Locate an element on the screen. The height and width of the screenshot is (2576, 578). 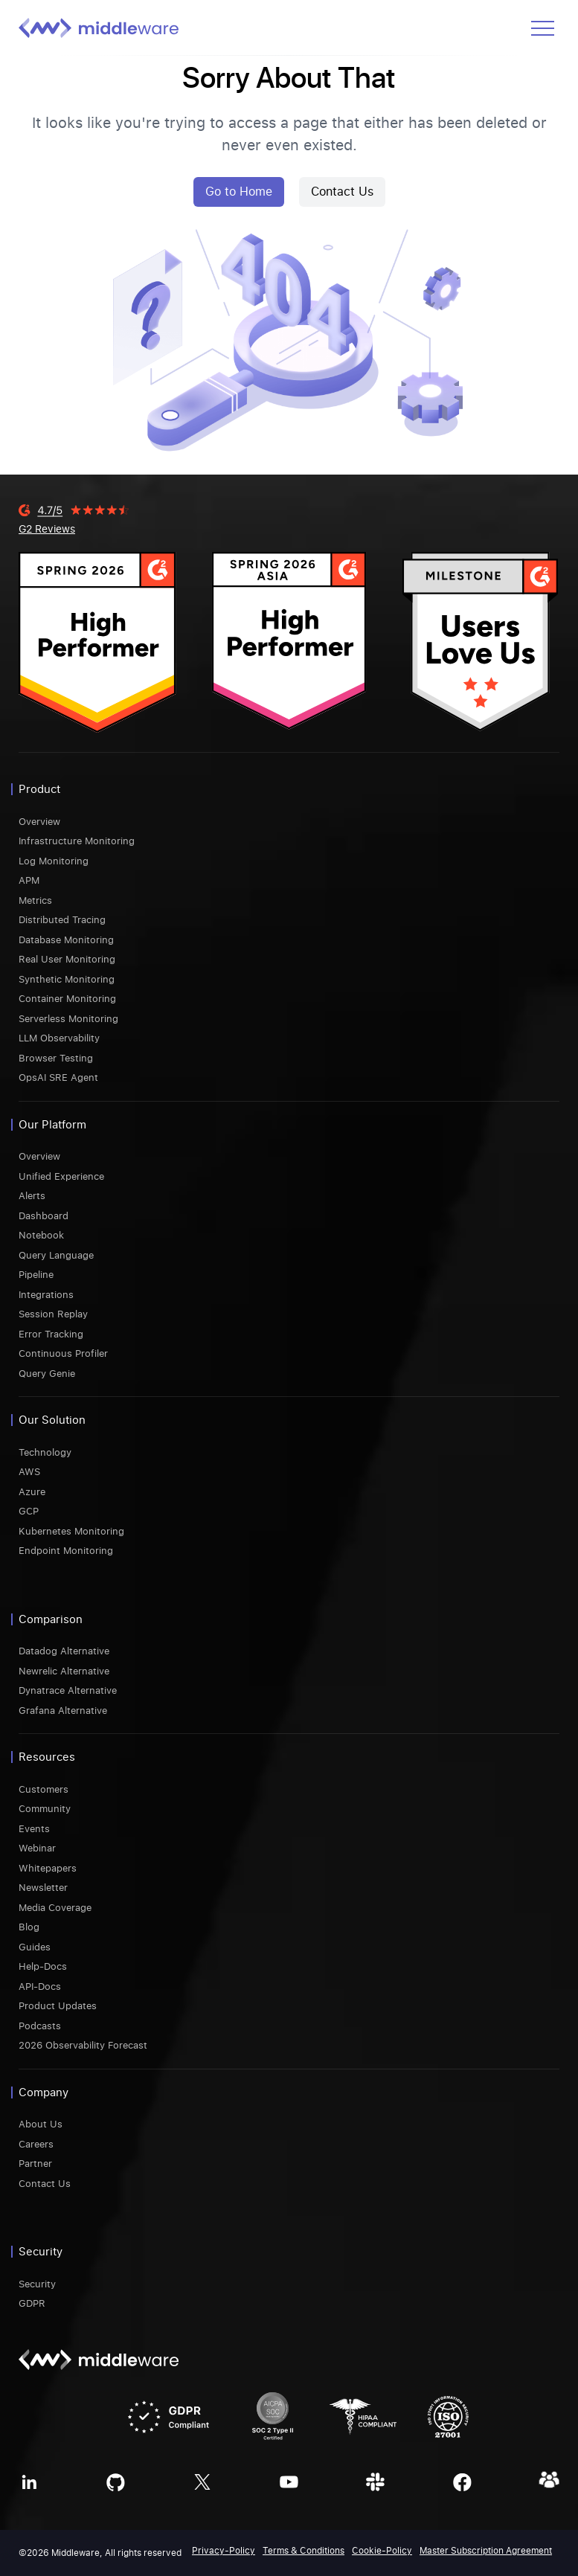
Events is located at coordinates (34, 1828).